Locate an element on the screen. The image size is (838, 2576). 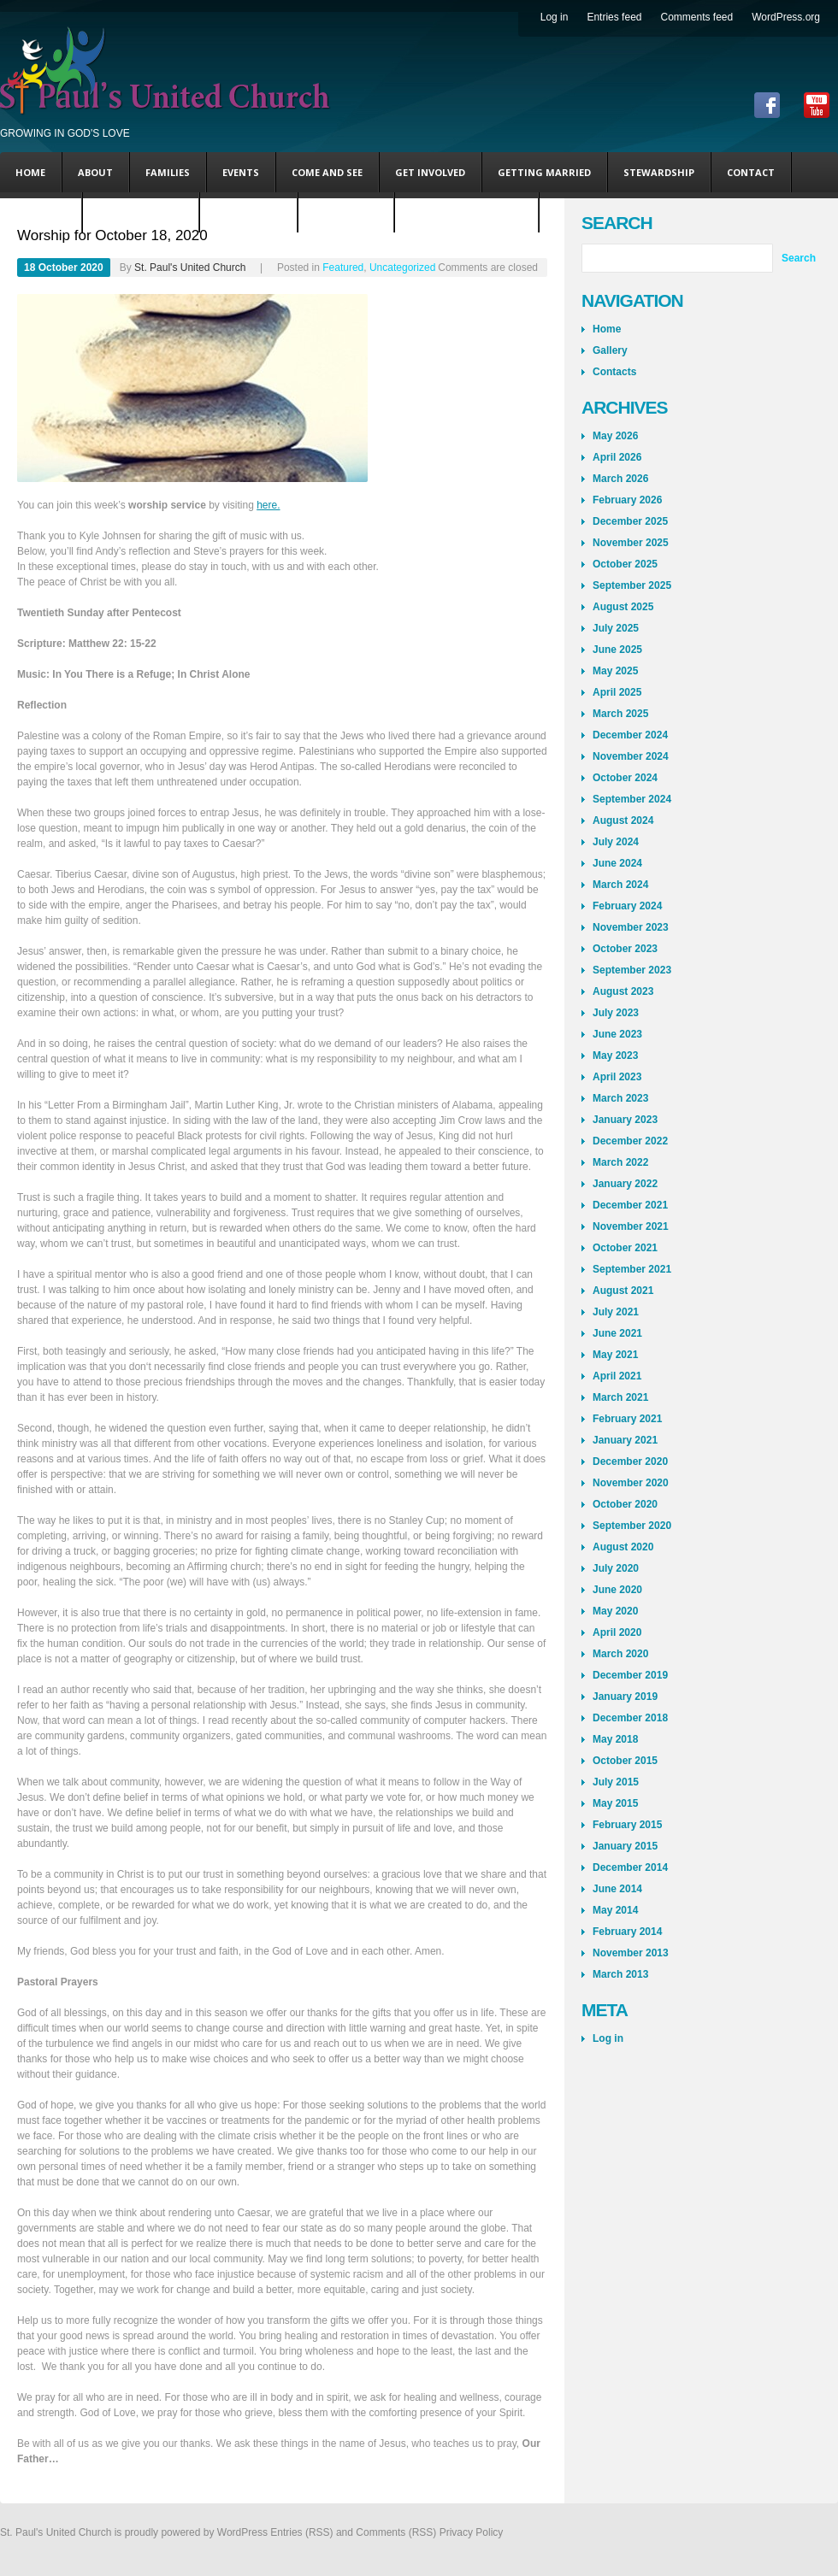
March 2025 is located at coordinates (620, 714).